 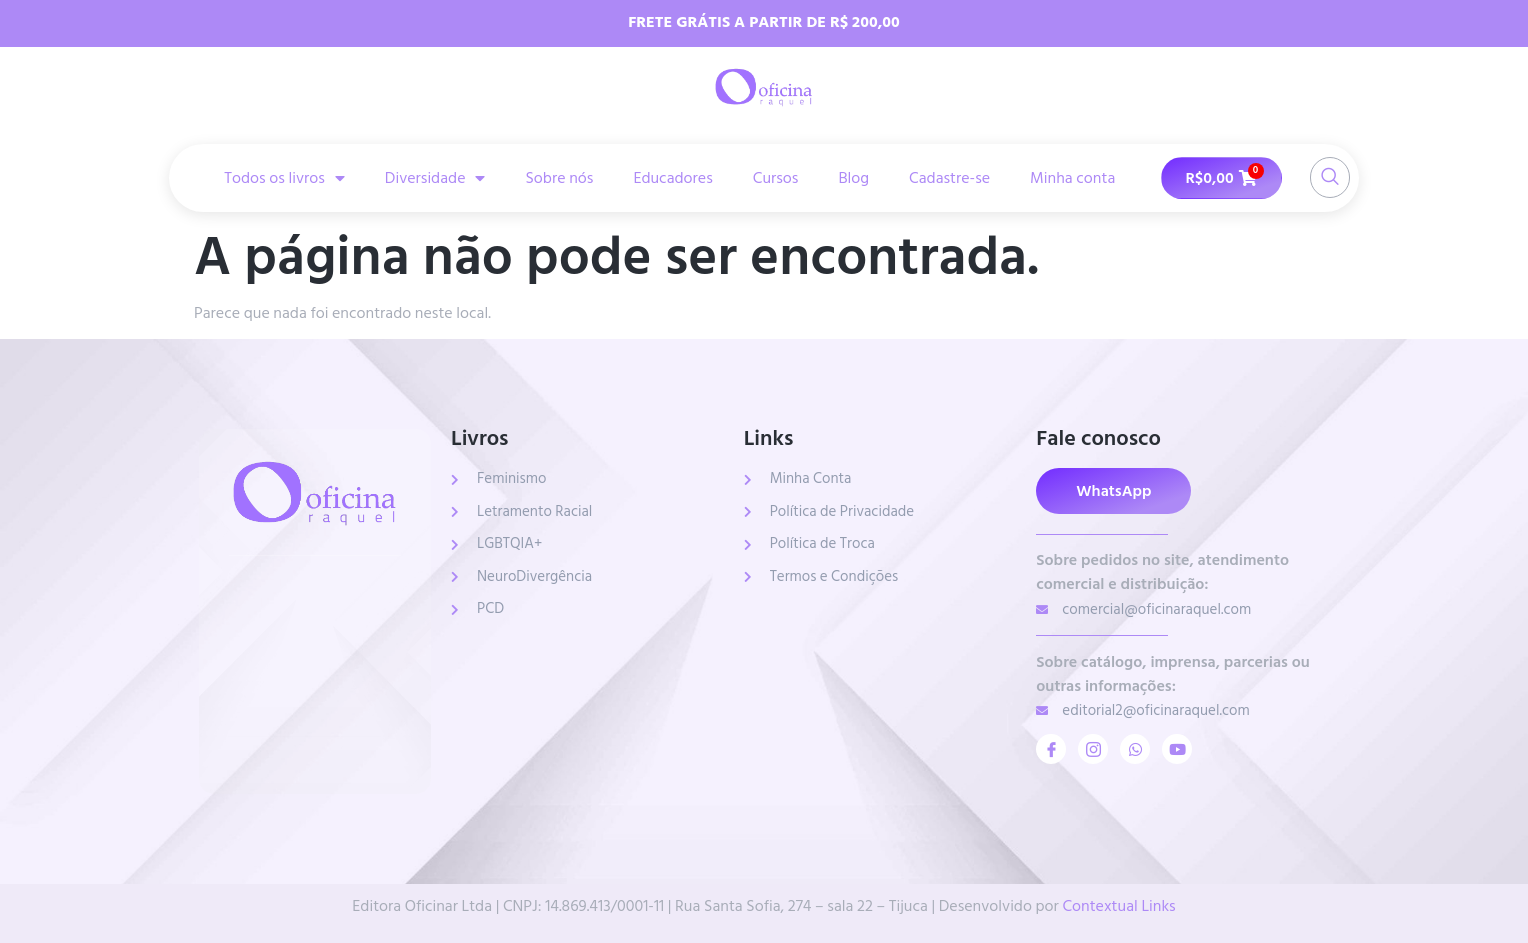 What do you see at coordinates (949, 178) in the screenshot?
I see `Cadastre-se` at bounding box center [949, 178].